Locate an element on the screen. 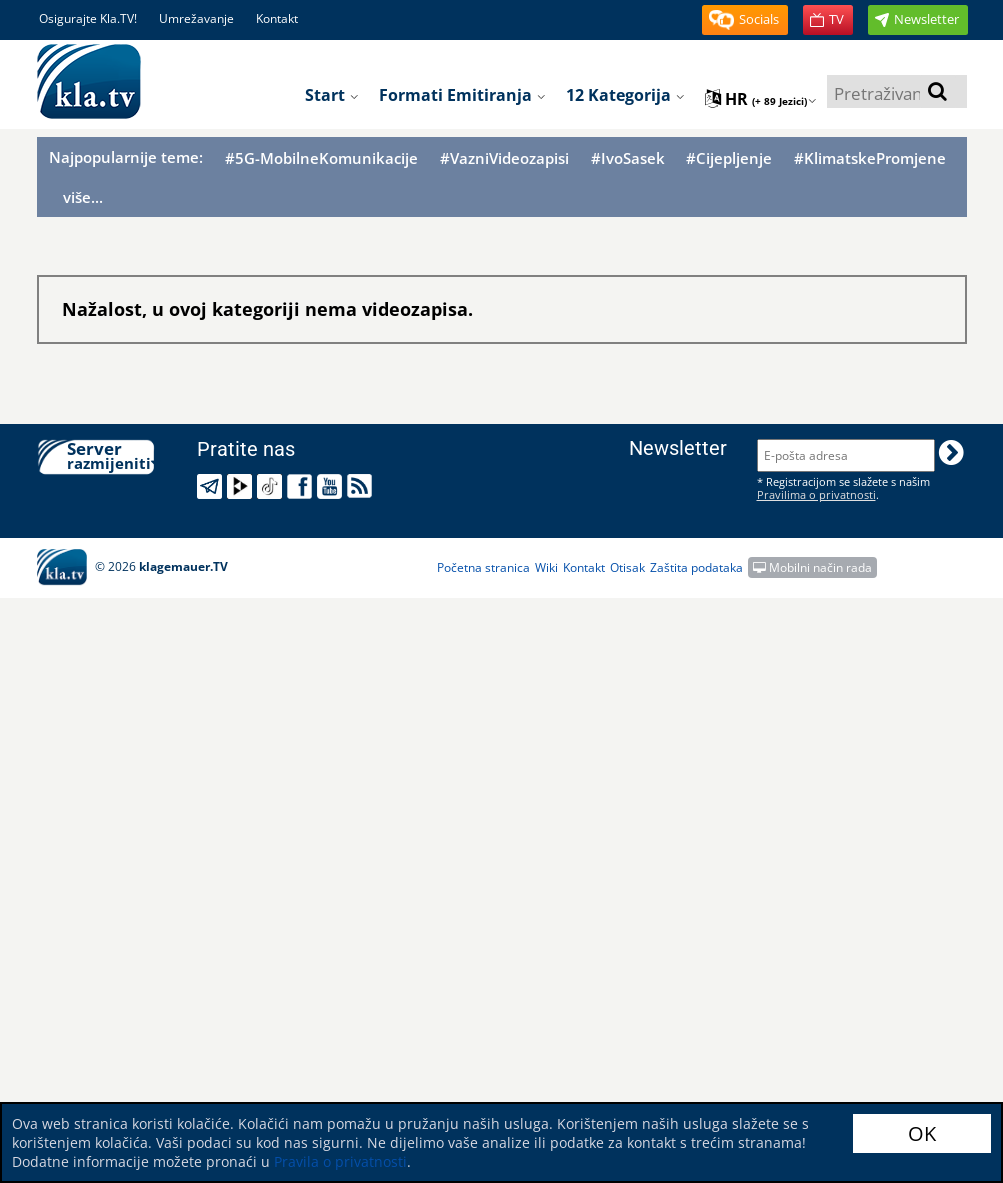  #5G-MobilneKomunikacije is located at coordinates (321, 158).